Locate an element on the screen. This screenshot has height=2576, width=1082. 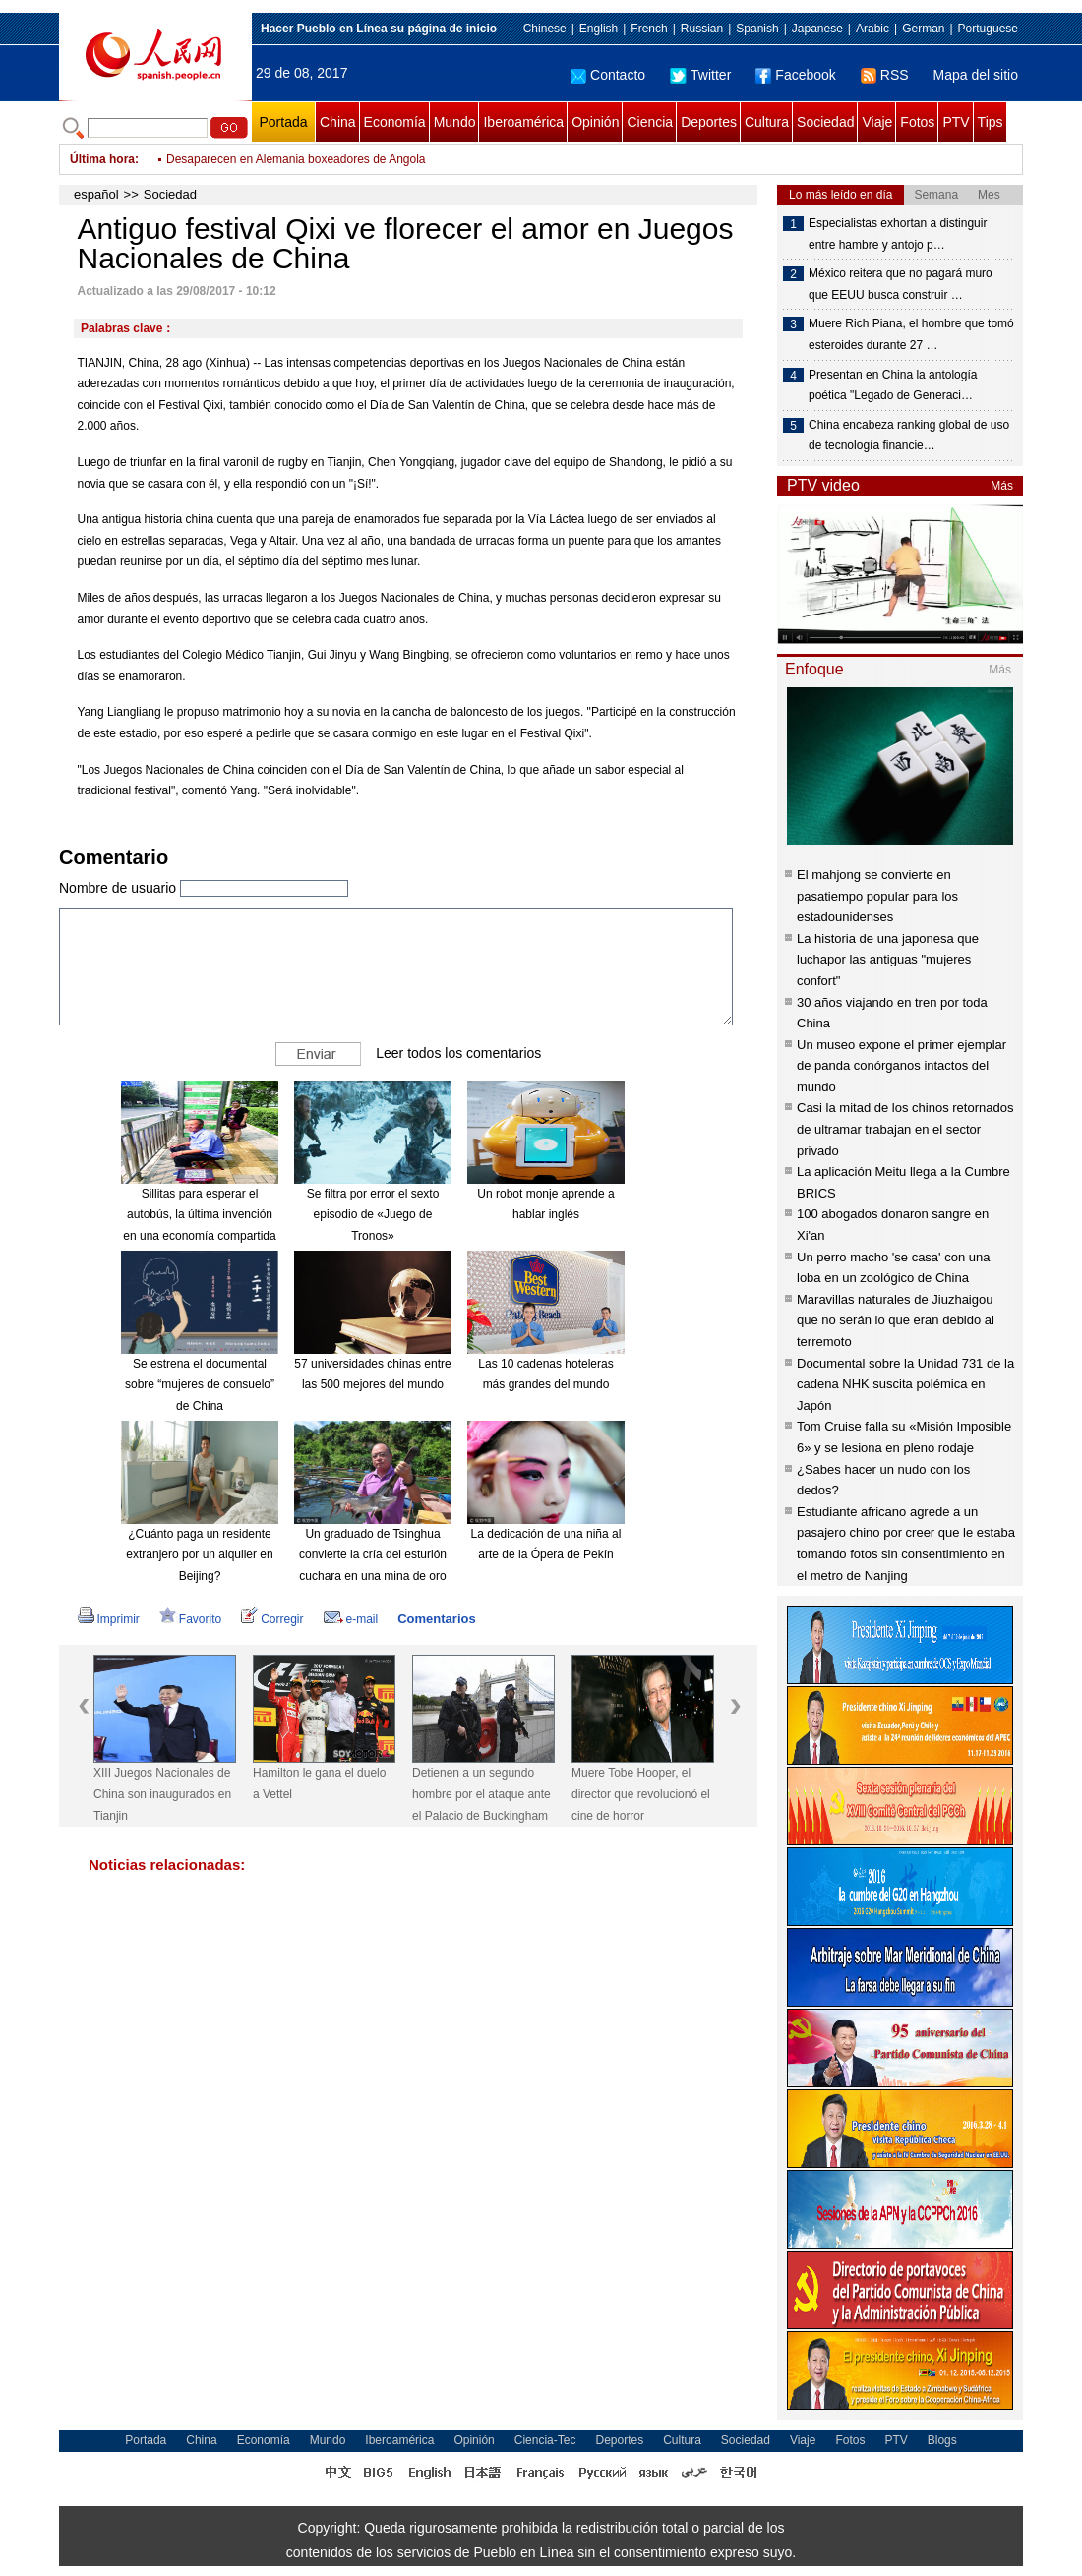
Economía is located at coordinates (395, 122).